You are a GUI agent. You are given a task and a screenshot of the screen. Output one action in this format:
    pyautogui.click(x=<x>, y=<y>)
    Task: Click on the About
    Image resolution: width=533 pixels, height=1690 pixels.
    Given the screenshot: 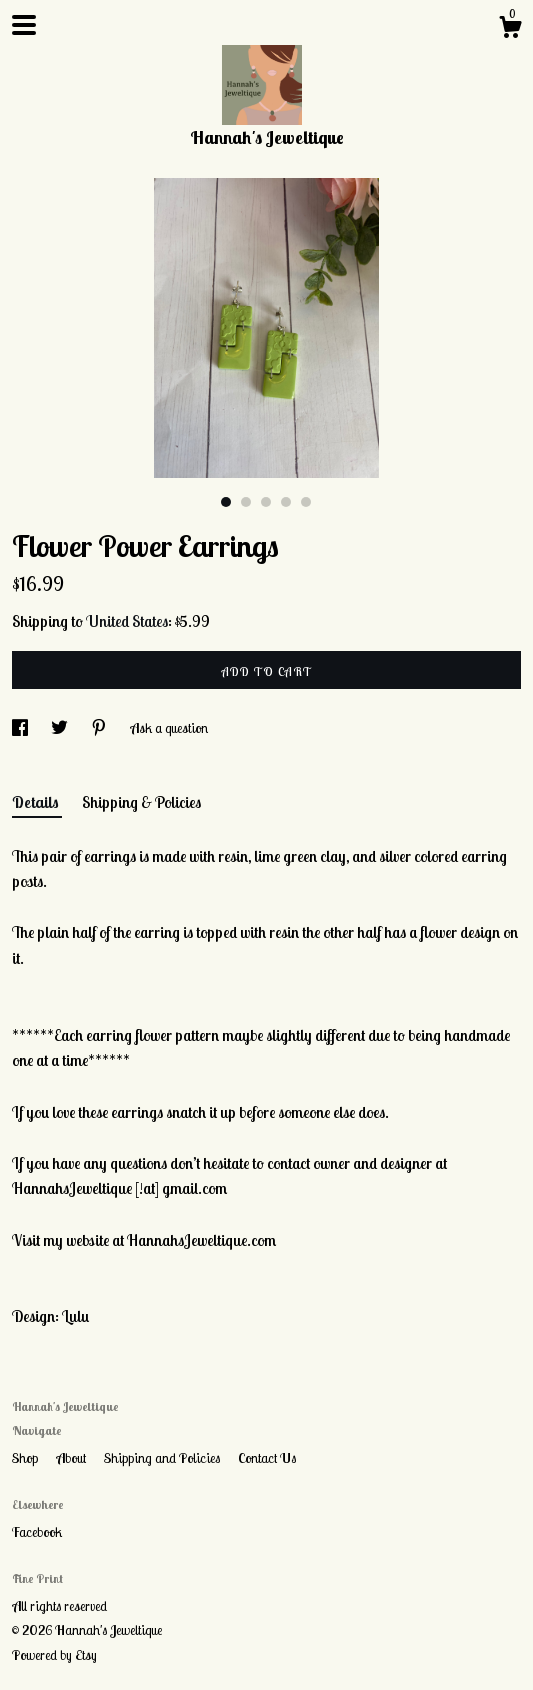 What is the action you would take?
    pyautogui.click(x=72, y=1458)
    